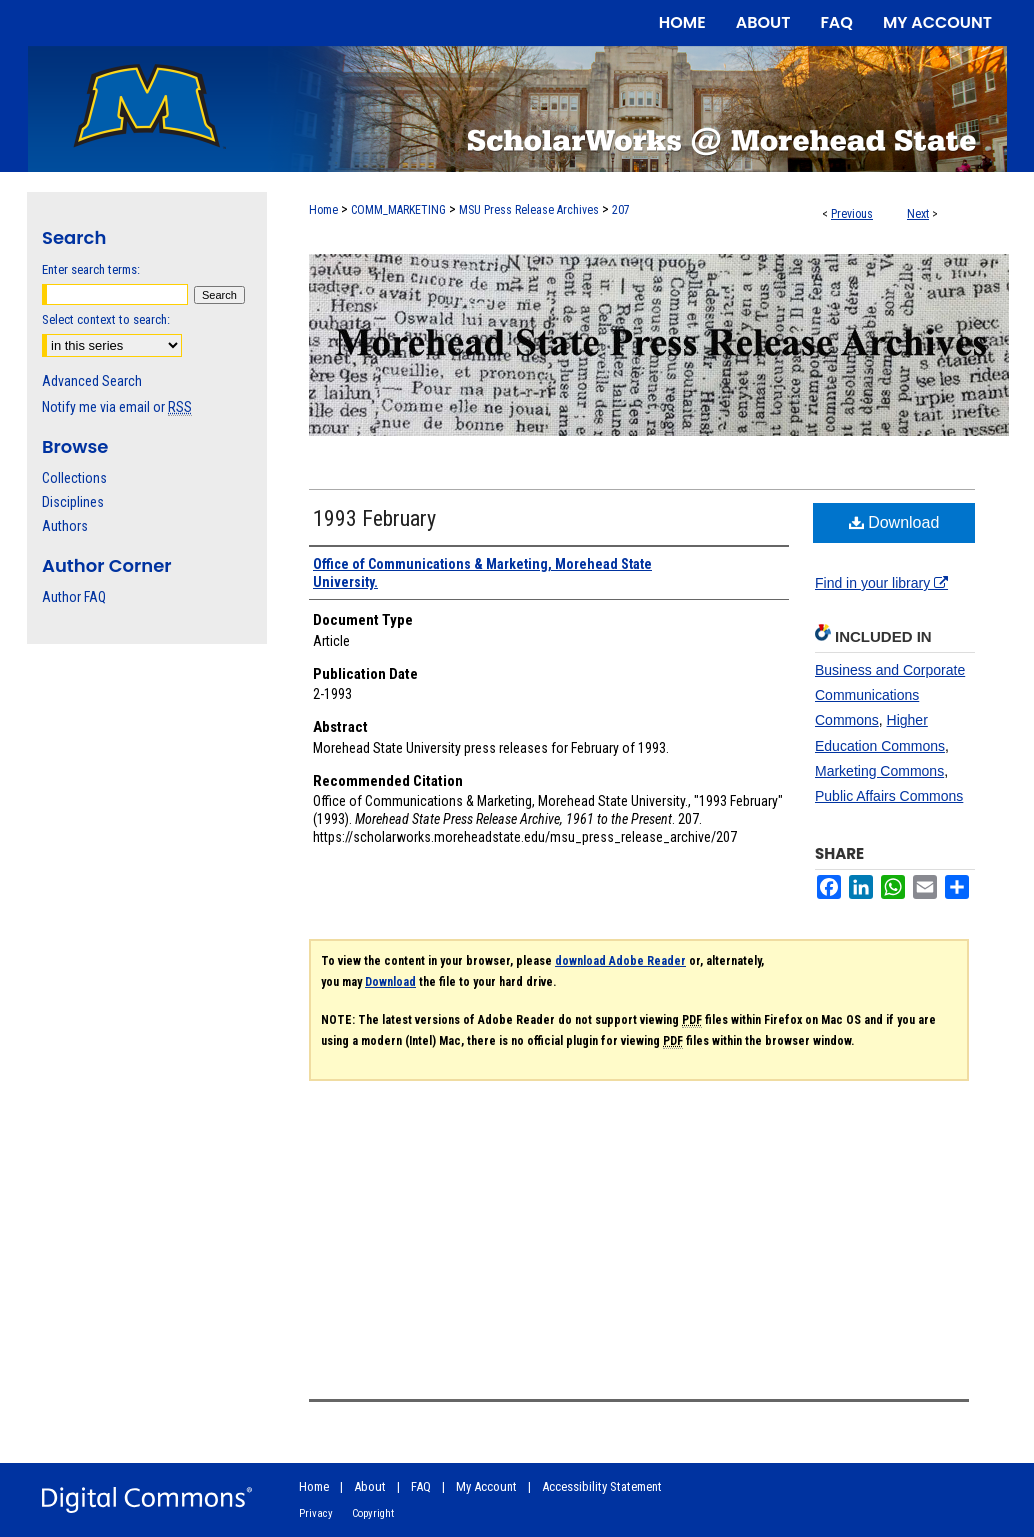 This screenshot has height=1537, width=1034. What do you see at coordinates (852, 214) in the screenshot?
I see `Previous` at bounding box center [852, 214].